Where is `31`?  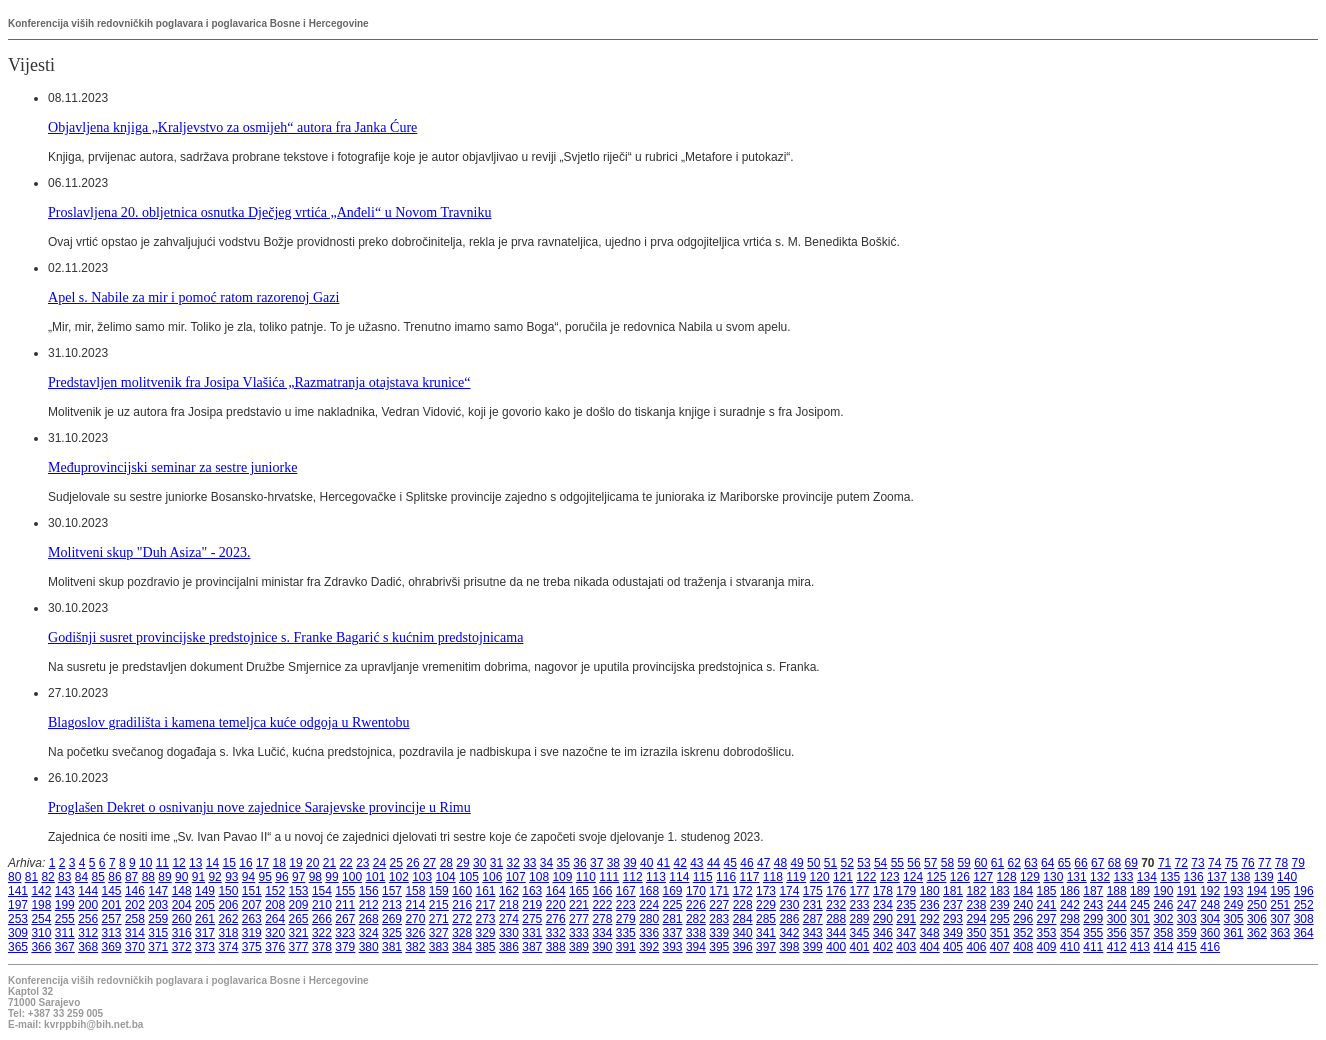 31 is located at coordinates (496, 863).